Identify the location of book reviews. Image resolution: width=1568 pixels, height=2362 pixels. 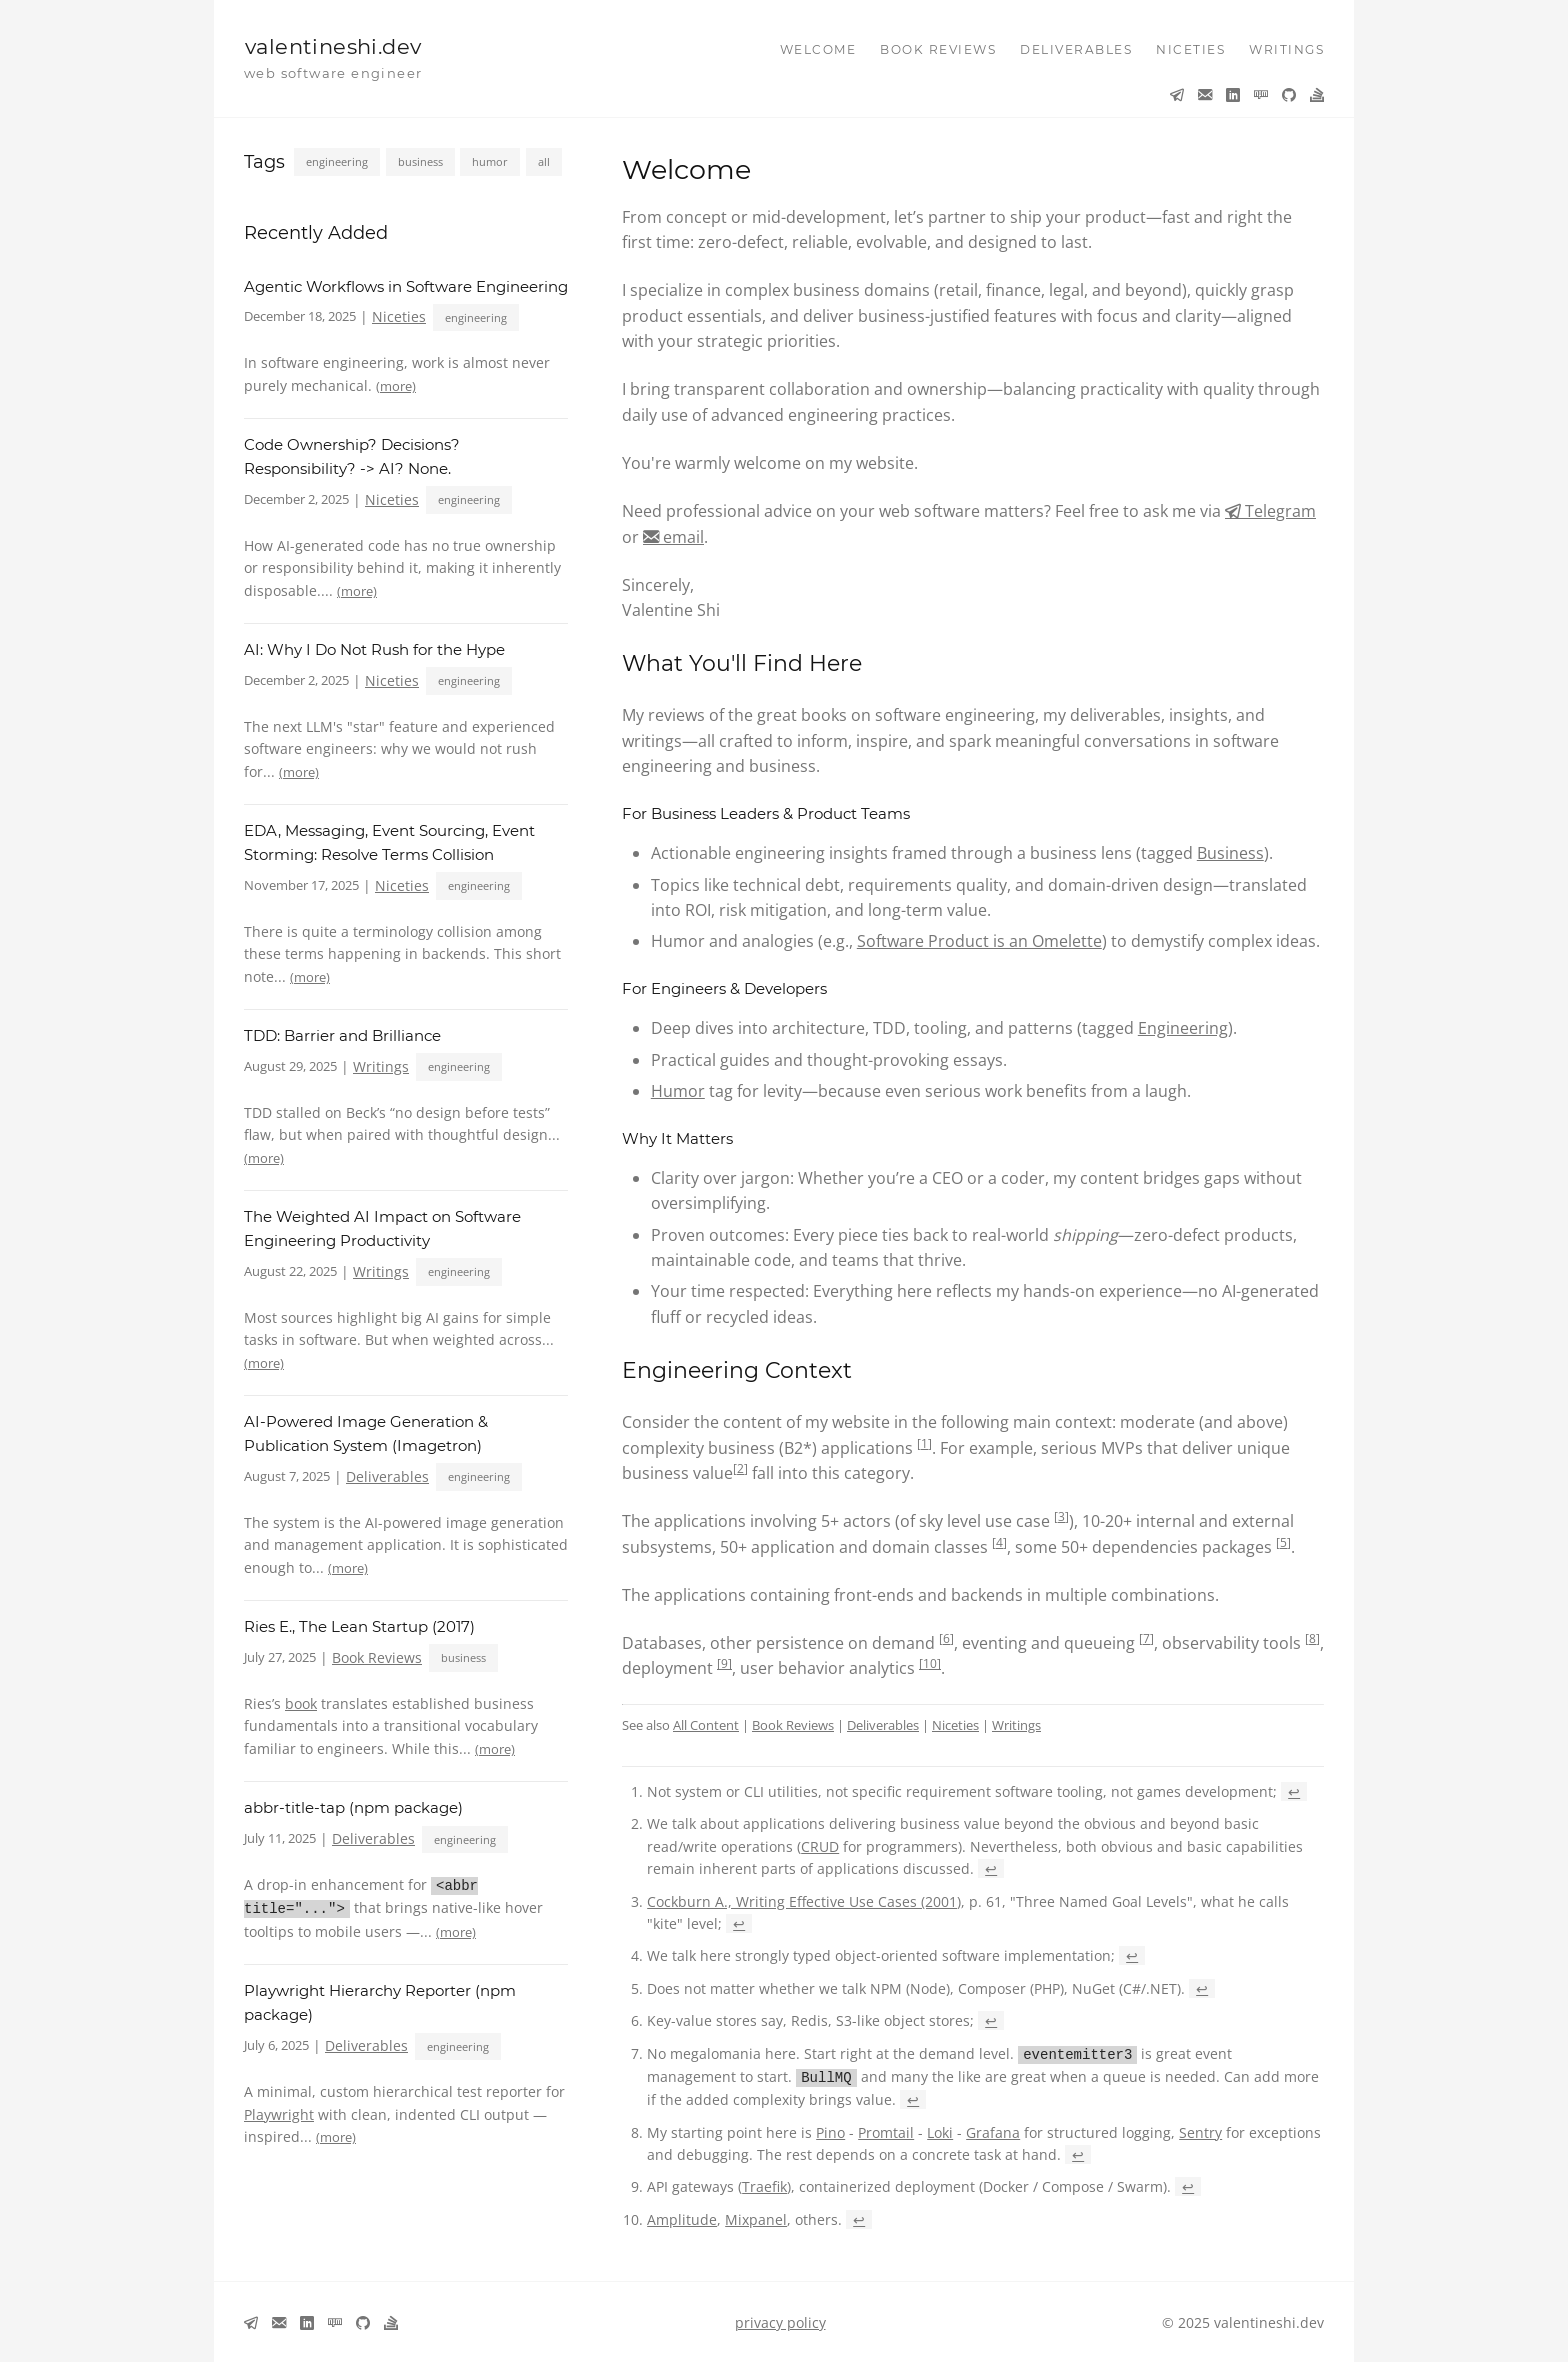
(938, 49).